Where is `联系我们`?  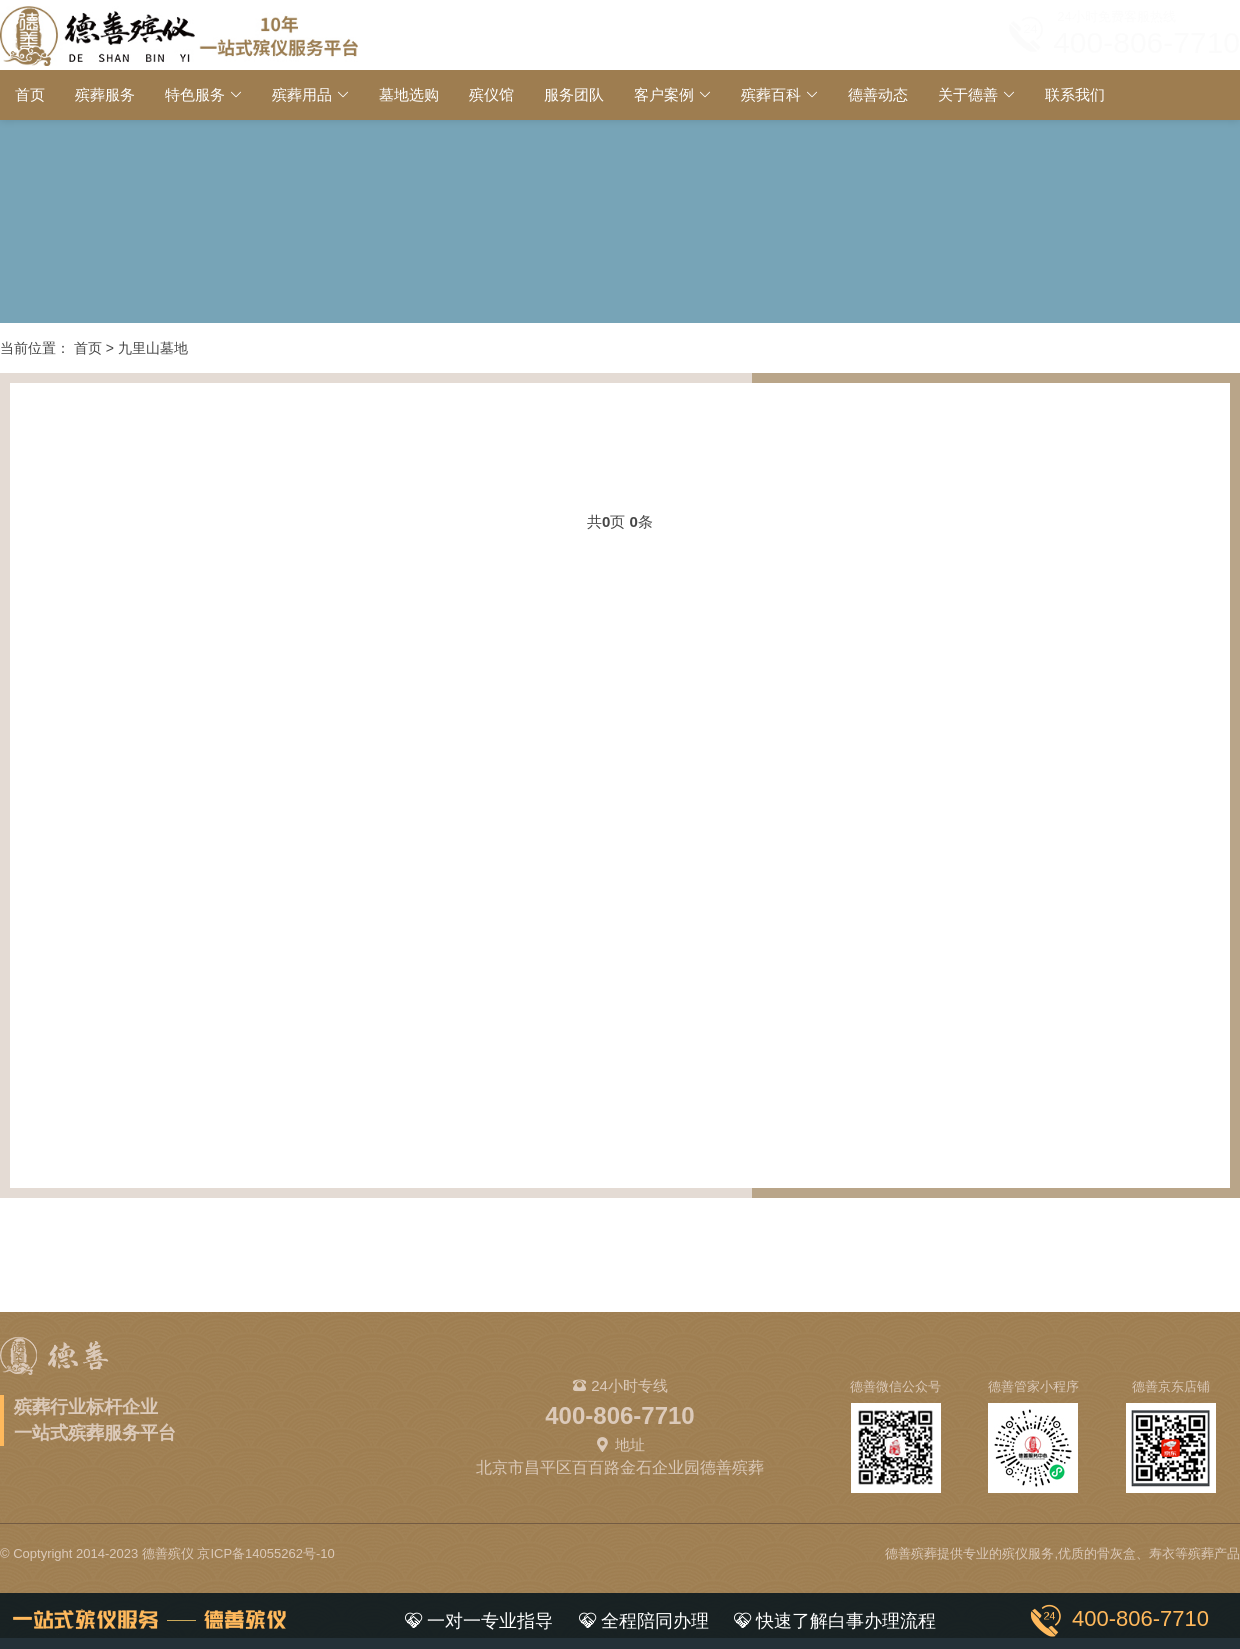
联系我们 is located at coordinates (1075, 94).